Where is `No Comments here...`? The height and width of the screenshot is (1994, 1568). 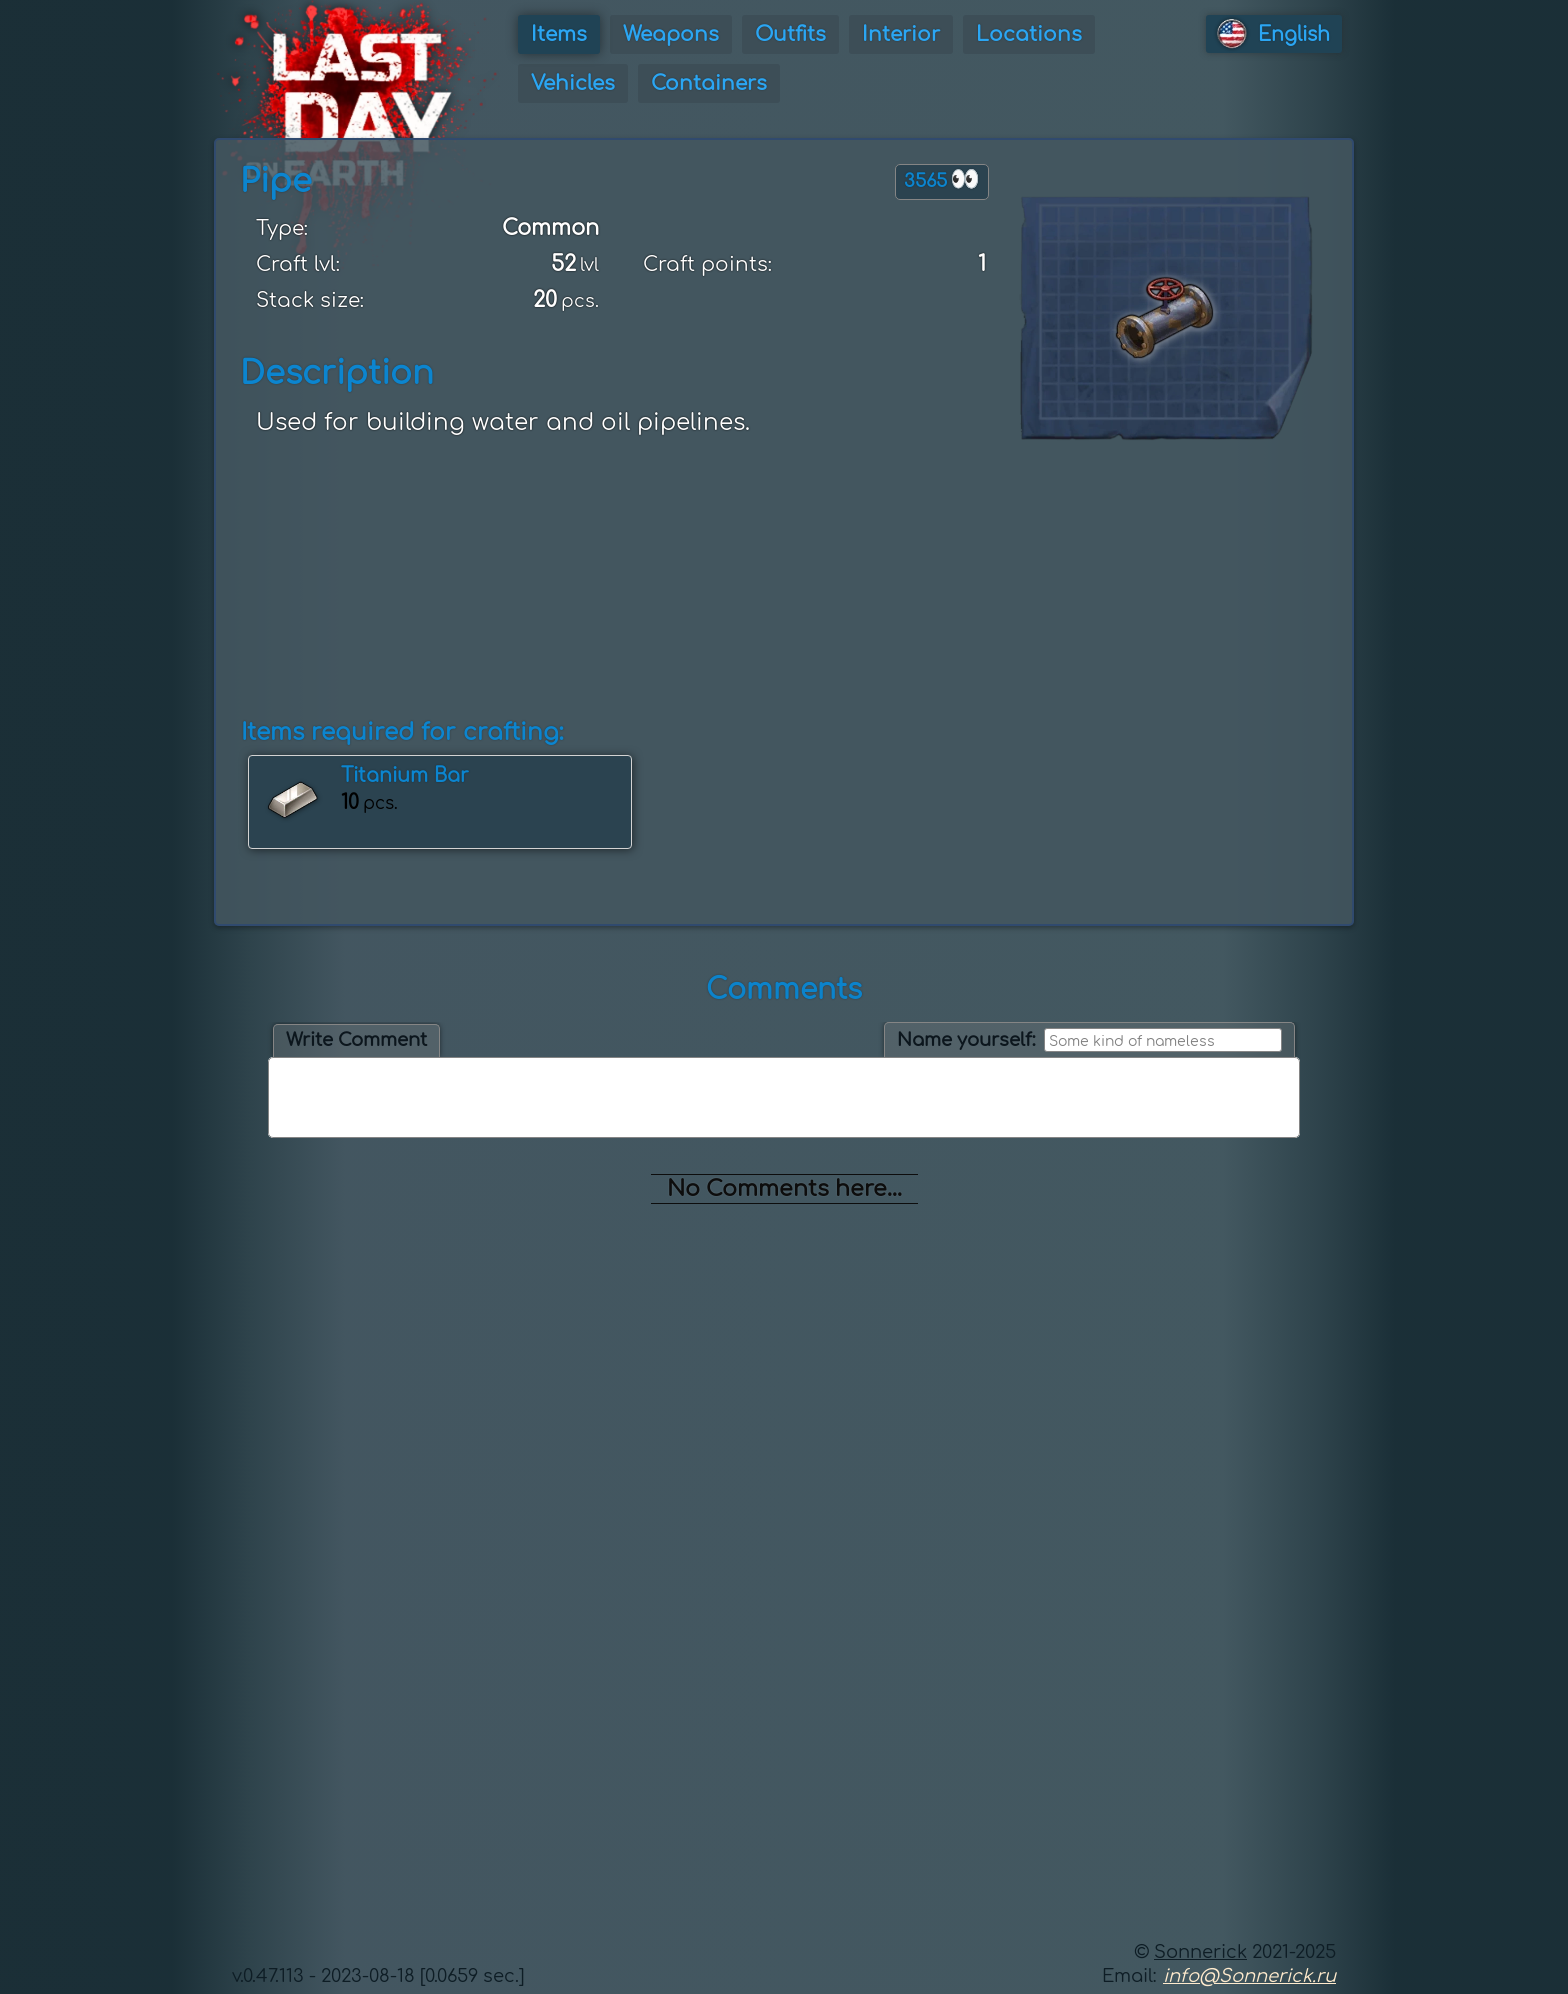
No Comments here... is located at coordinates (784, 1189).